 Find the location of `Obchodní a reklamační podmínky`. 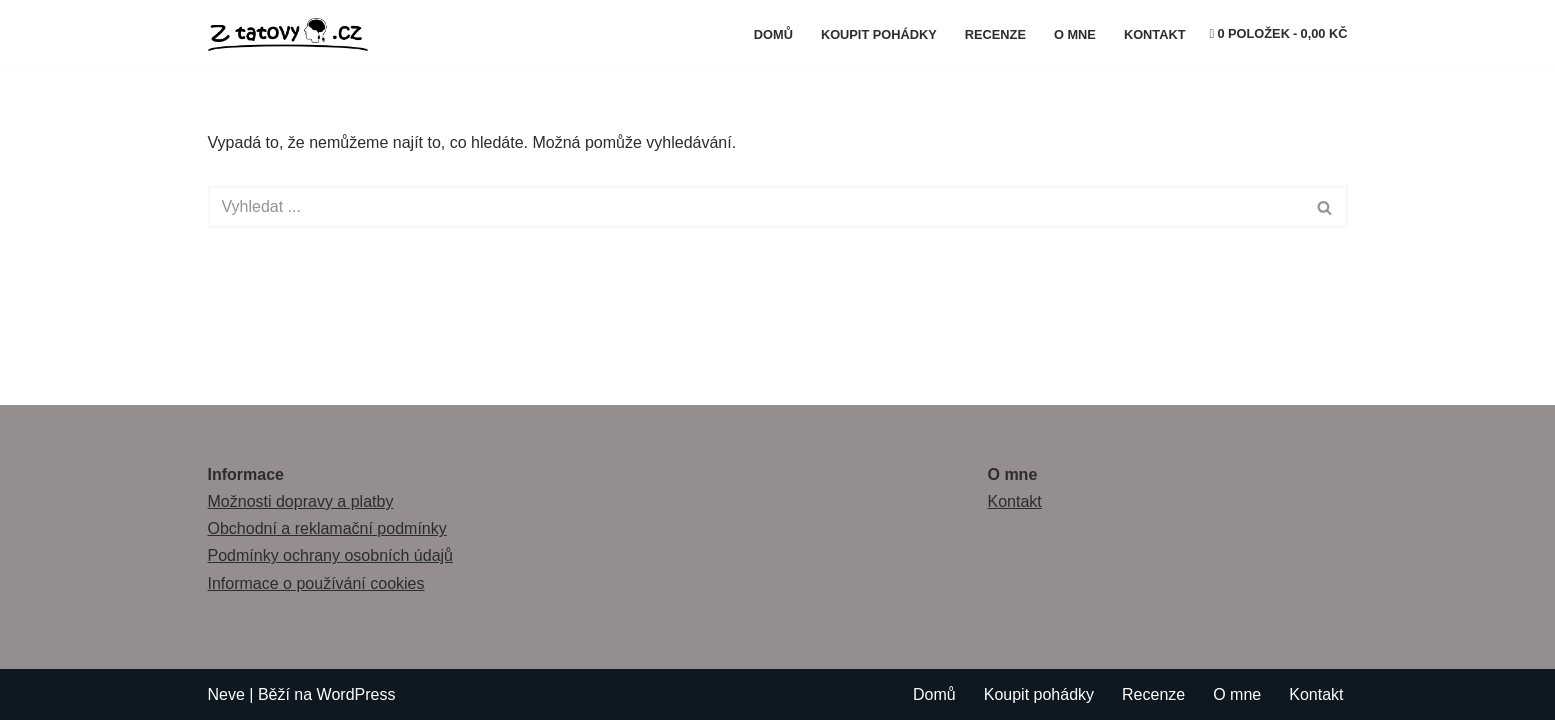

Obchodní a reklamační podmínky is located at coordinates (327, 528).